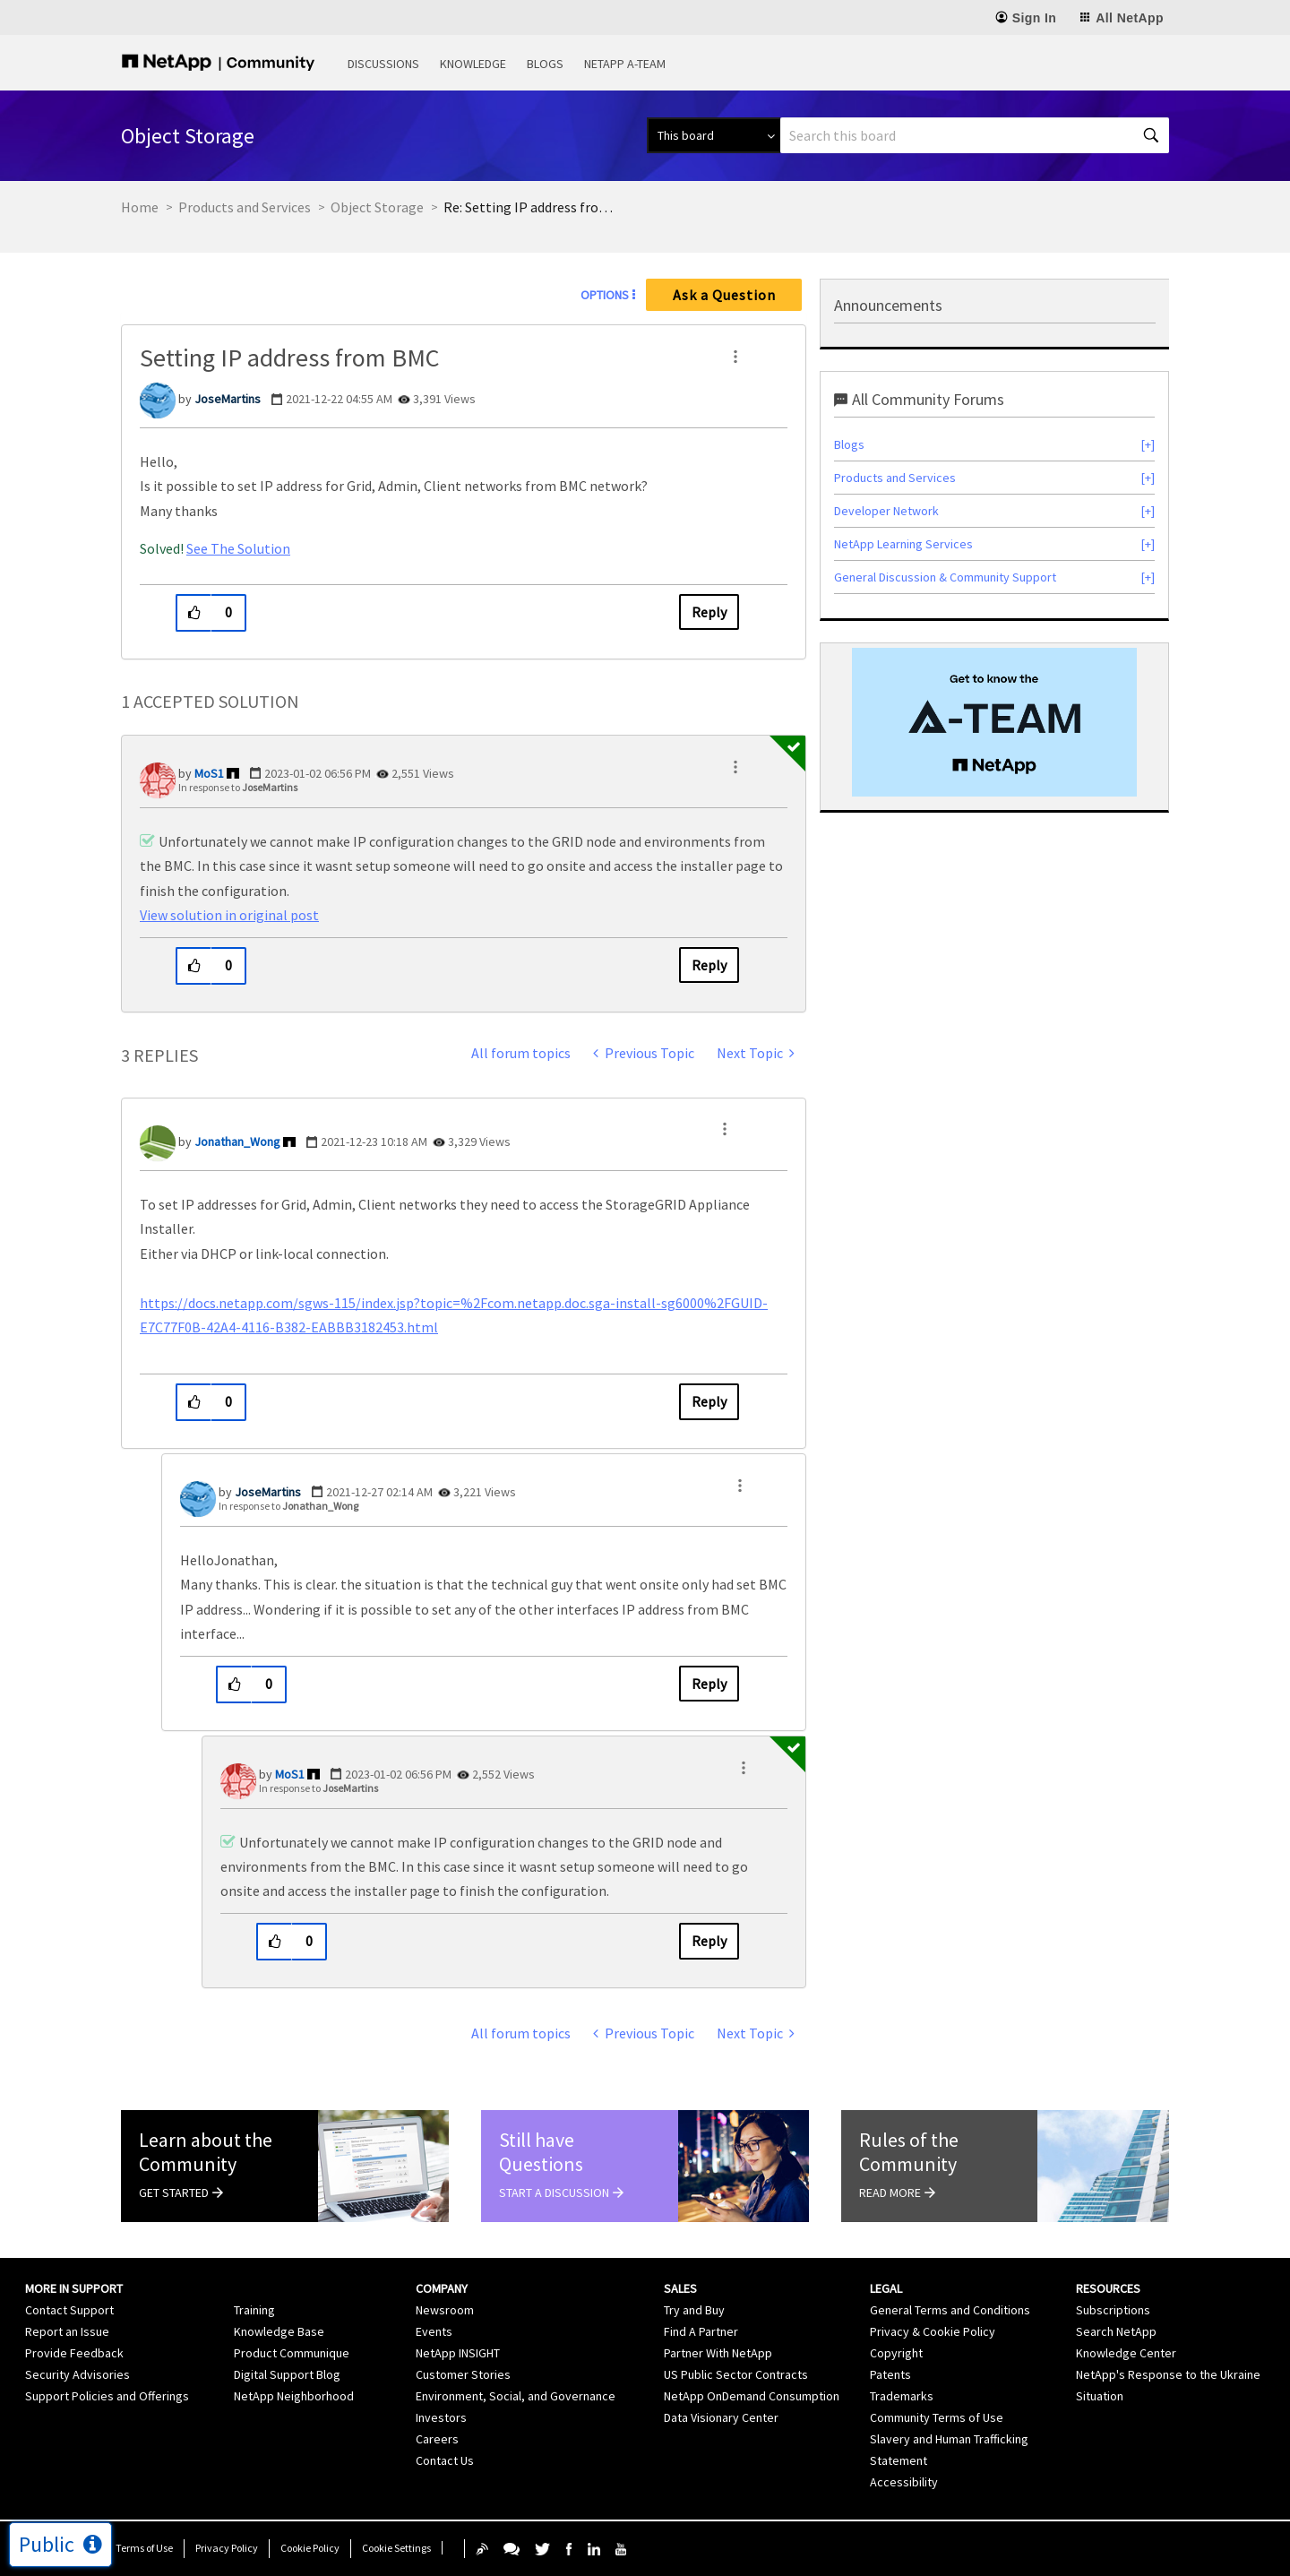 Image resolution: width=1290 pixels, height=2576 pixels. What do you see at coordinates (1116, 2331) in the screenshot?
I see `Search NetApp` at bounding box center [1116, 2331].